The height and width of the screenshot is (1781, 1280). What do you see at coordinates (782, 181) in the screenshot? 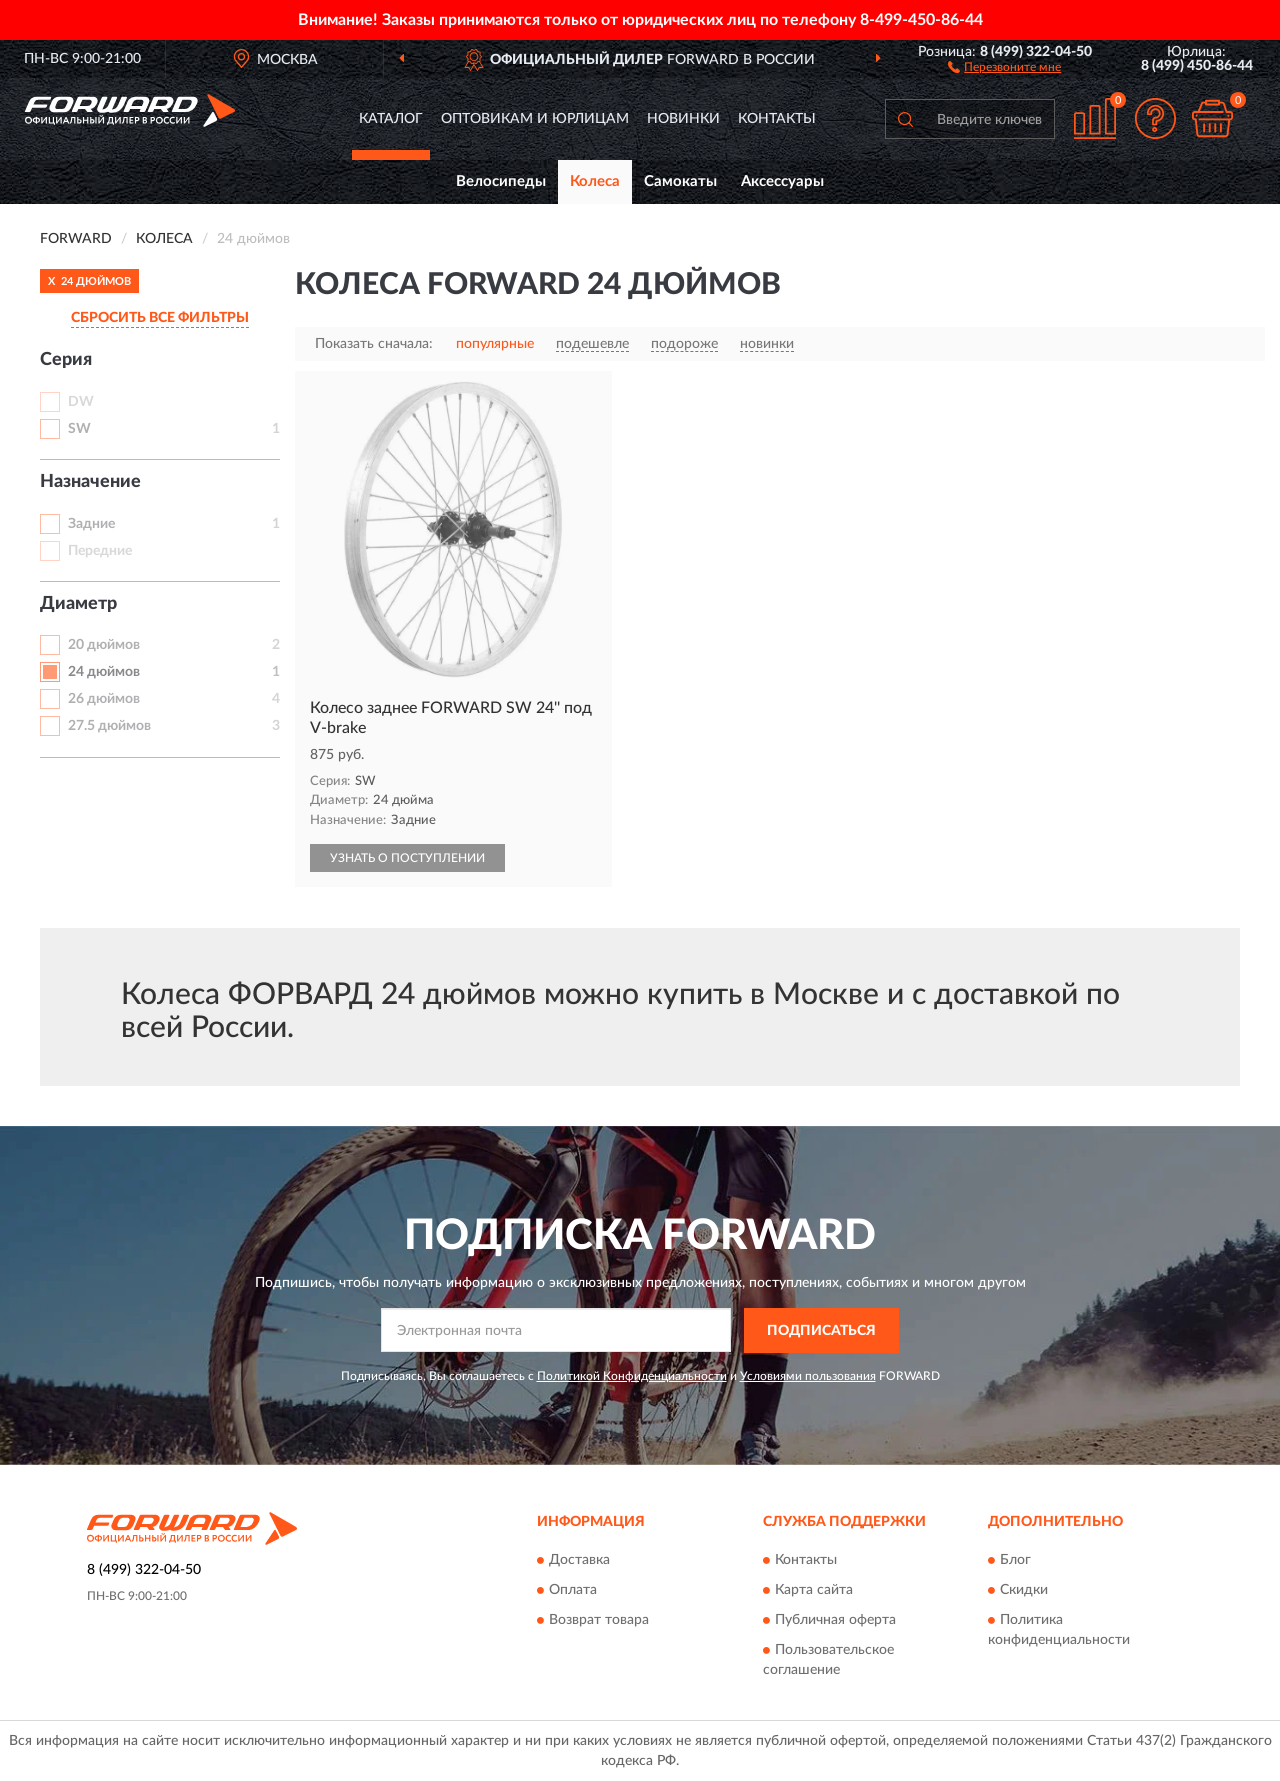
I see `Аксессуары` at bounding box center [782, 181].